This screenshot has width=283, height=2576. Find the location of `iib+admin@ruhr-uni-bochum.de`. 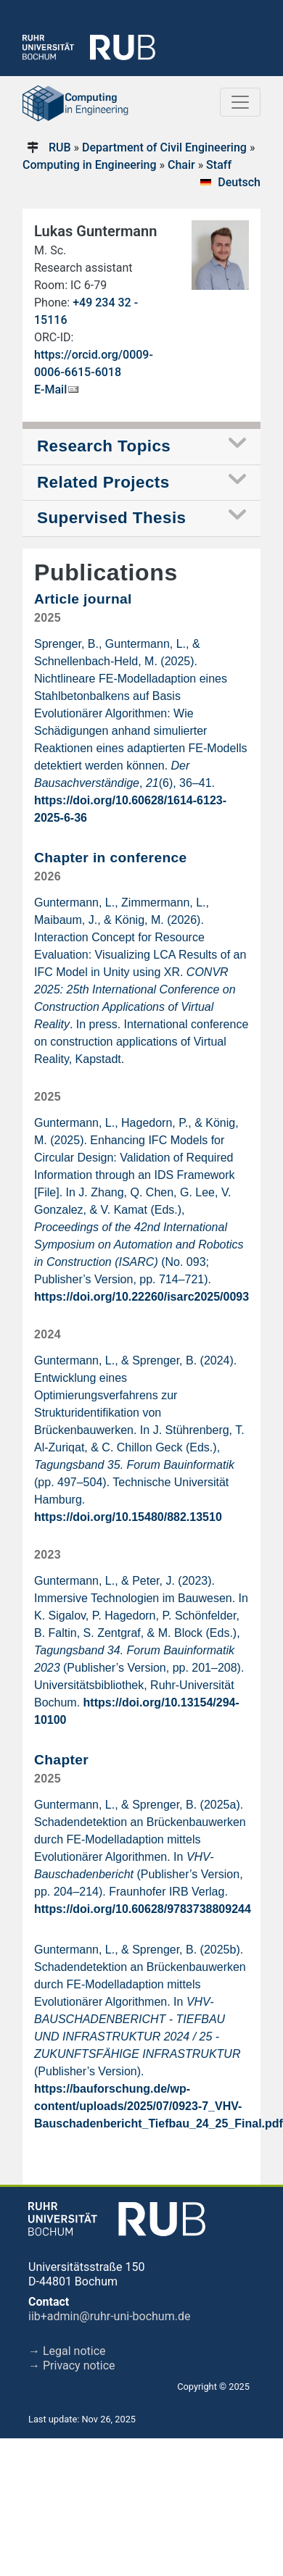

iib+admin@ruhr-uni-bochum.de is located at coordinates (109, 2316).